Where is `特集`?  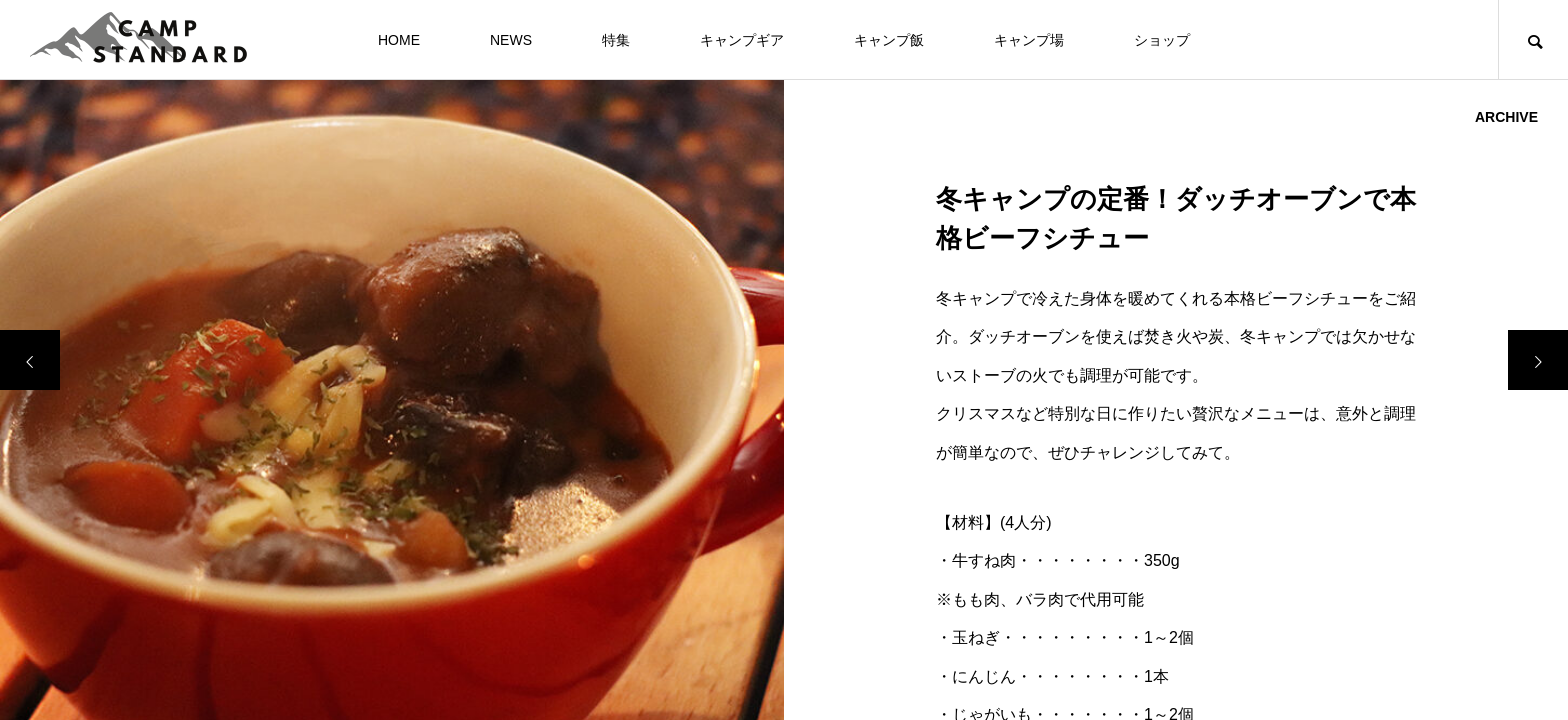
特集 is located at coordinates (616, 40).